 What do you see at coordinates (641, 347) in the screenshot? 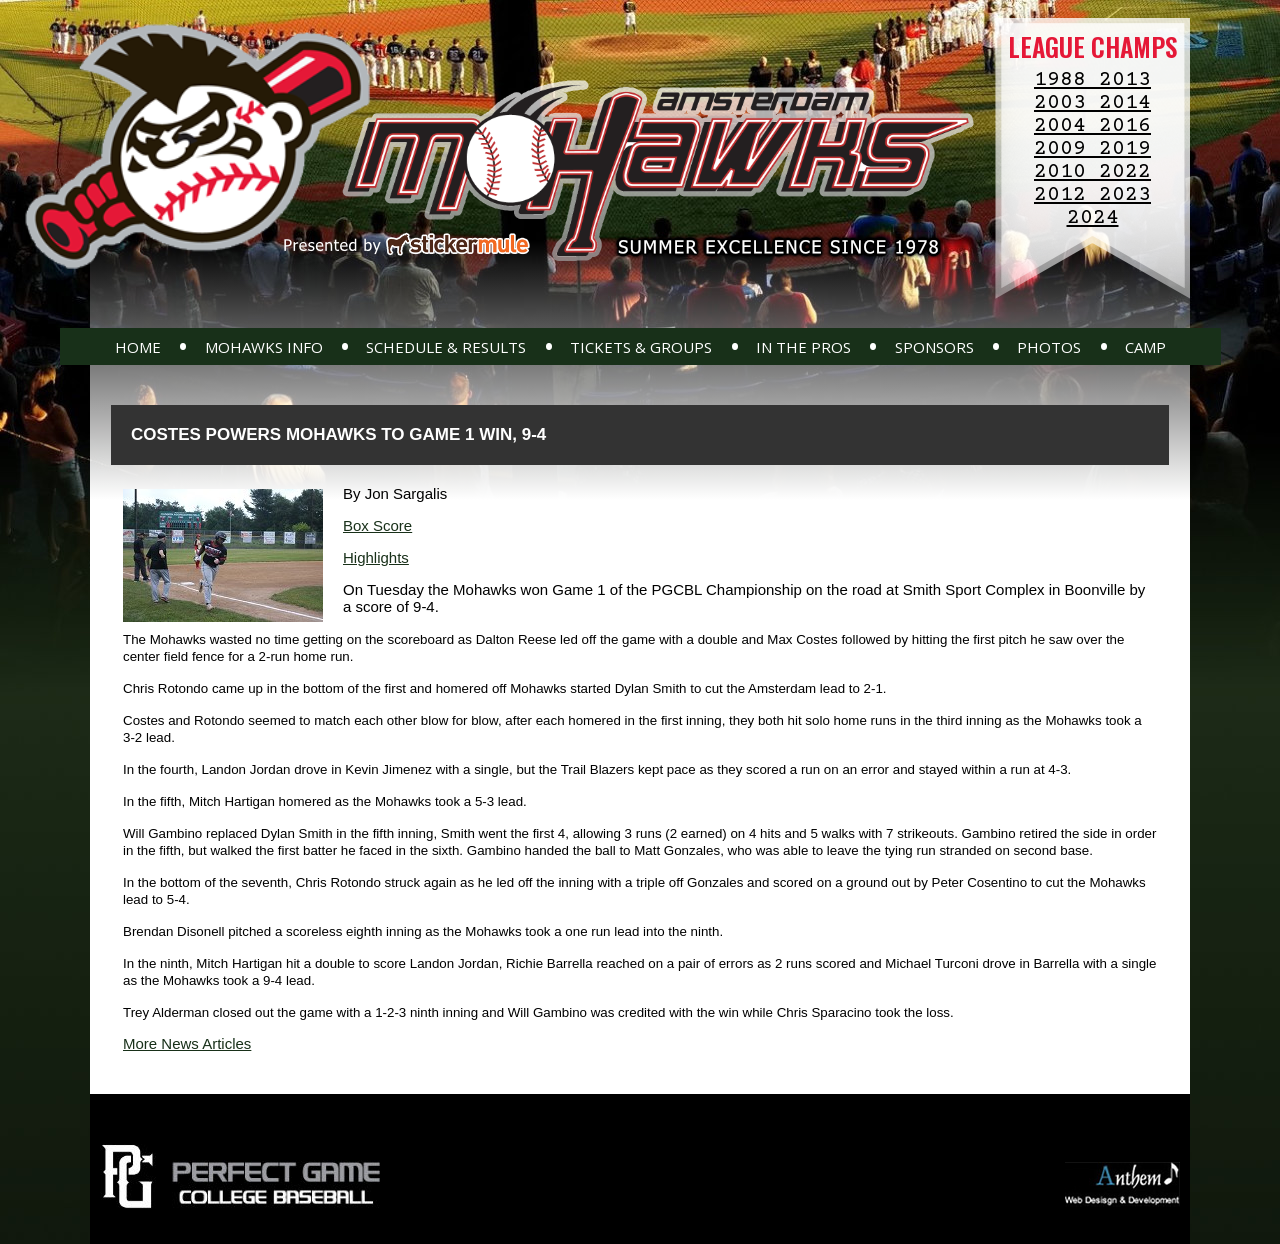
I see `Tickets & Groups` at bounding box center [641, 347].